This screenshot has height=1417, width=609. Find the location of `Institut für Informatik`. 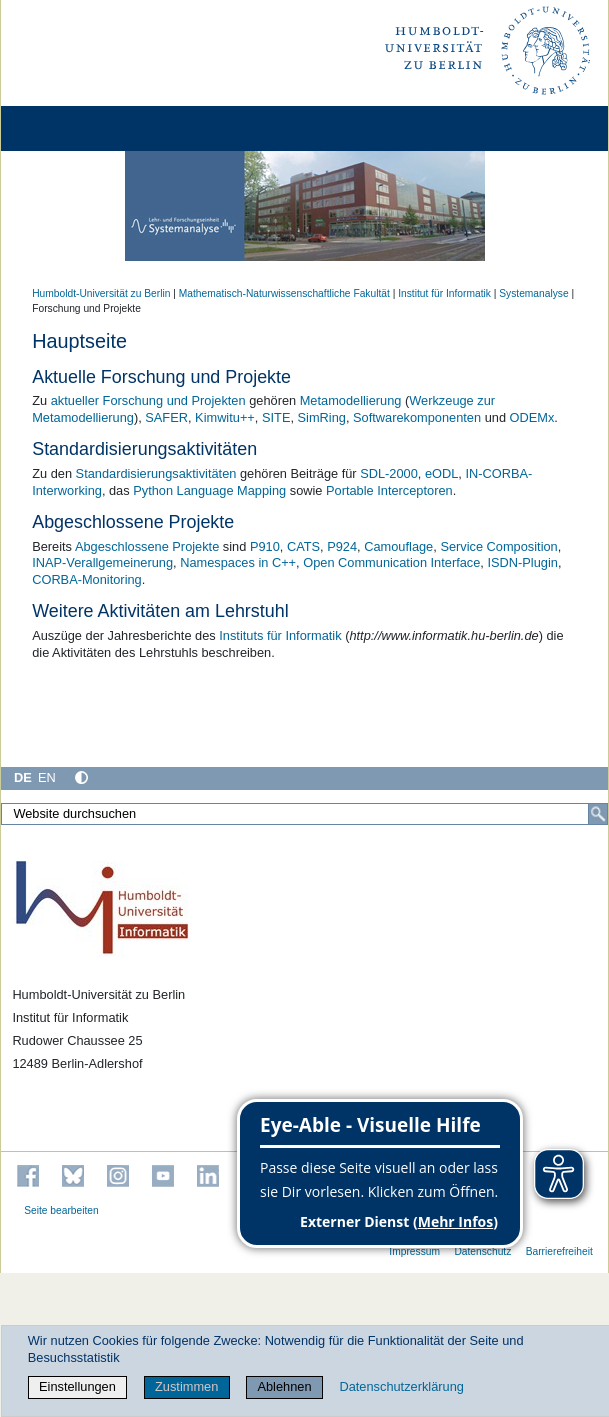

Institut für Informatik is located at coordinates (444, 293).